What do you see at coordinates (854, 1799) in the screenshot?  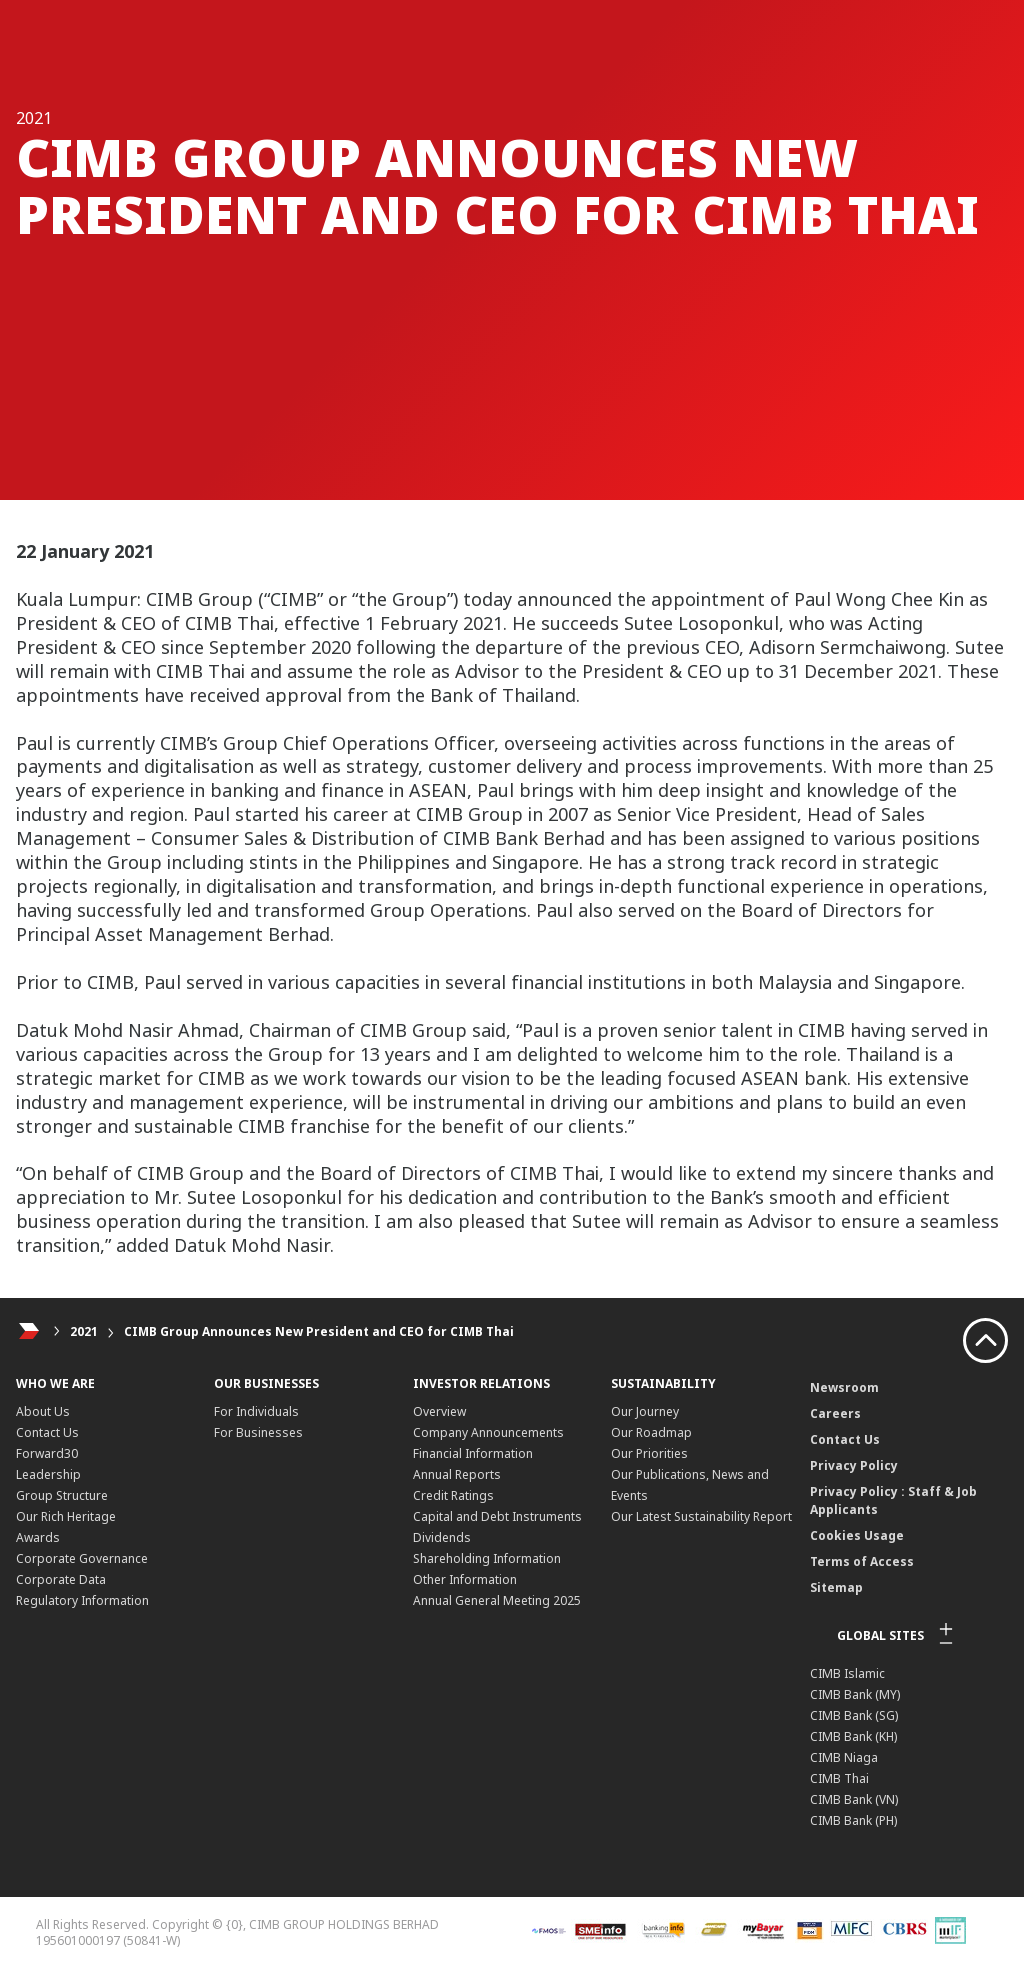 I see `CIMB Bank (VN)` at bounding box center [854, 1799].